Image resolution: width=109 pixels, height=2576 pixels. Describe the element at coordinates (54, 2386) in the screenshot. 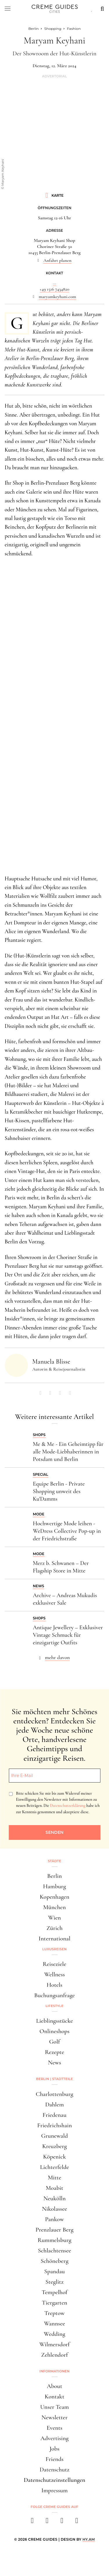

I see `About` at that location.